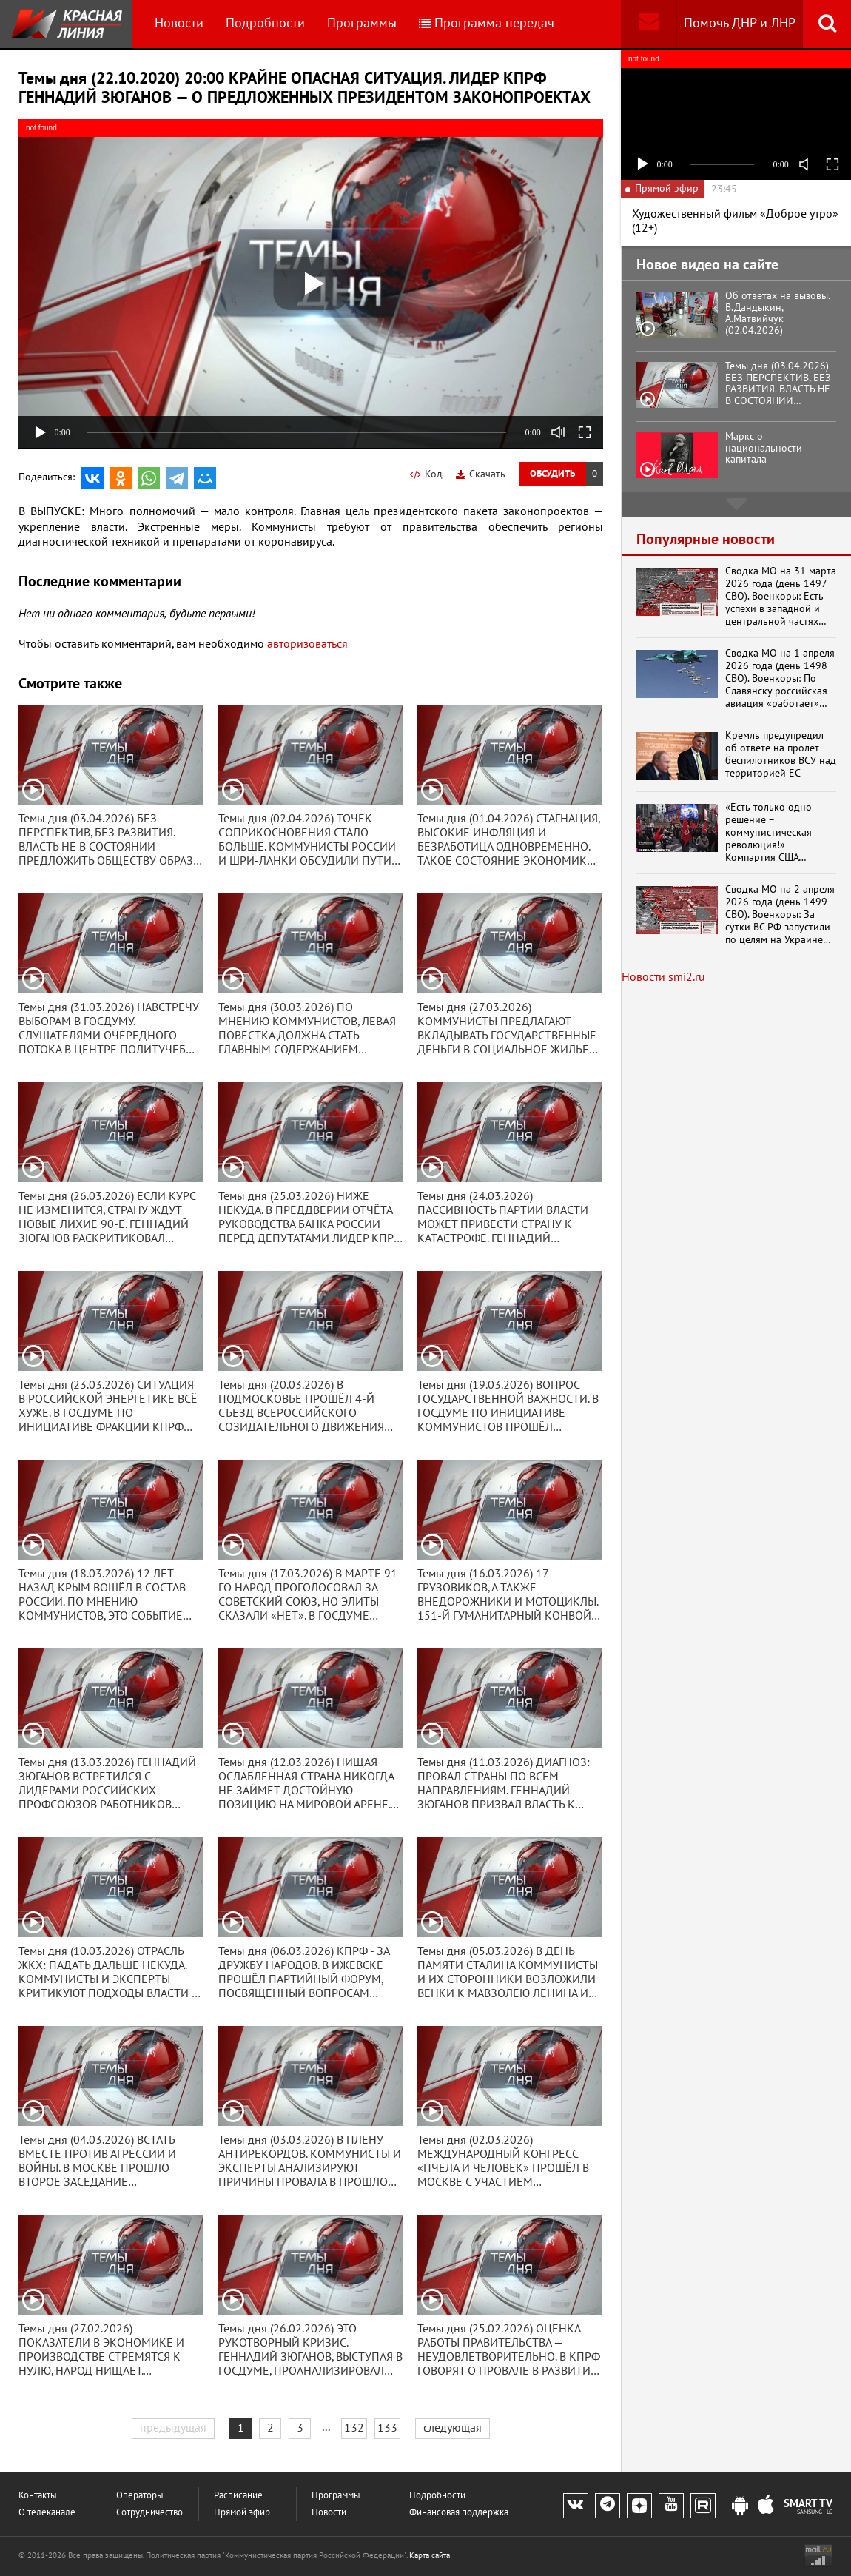  What do you see at coordinates (663, 977) in the screenshot?
I see `Новости smi2.ru` at bounding box center [663, 977].